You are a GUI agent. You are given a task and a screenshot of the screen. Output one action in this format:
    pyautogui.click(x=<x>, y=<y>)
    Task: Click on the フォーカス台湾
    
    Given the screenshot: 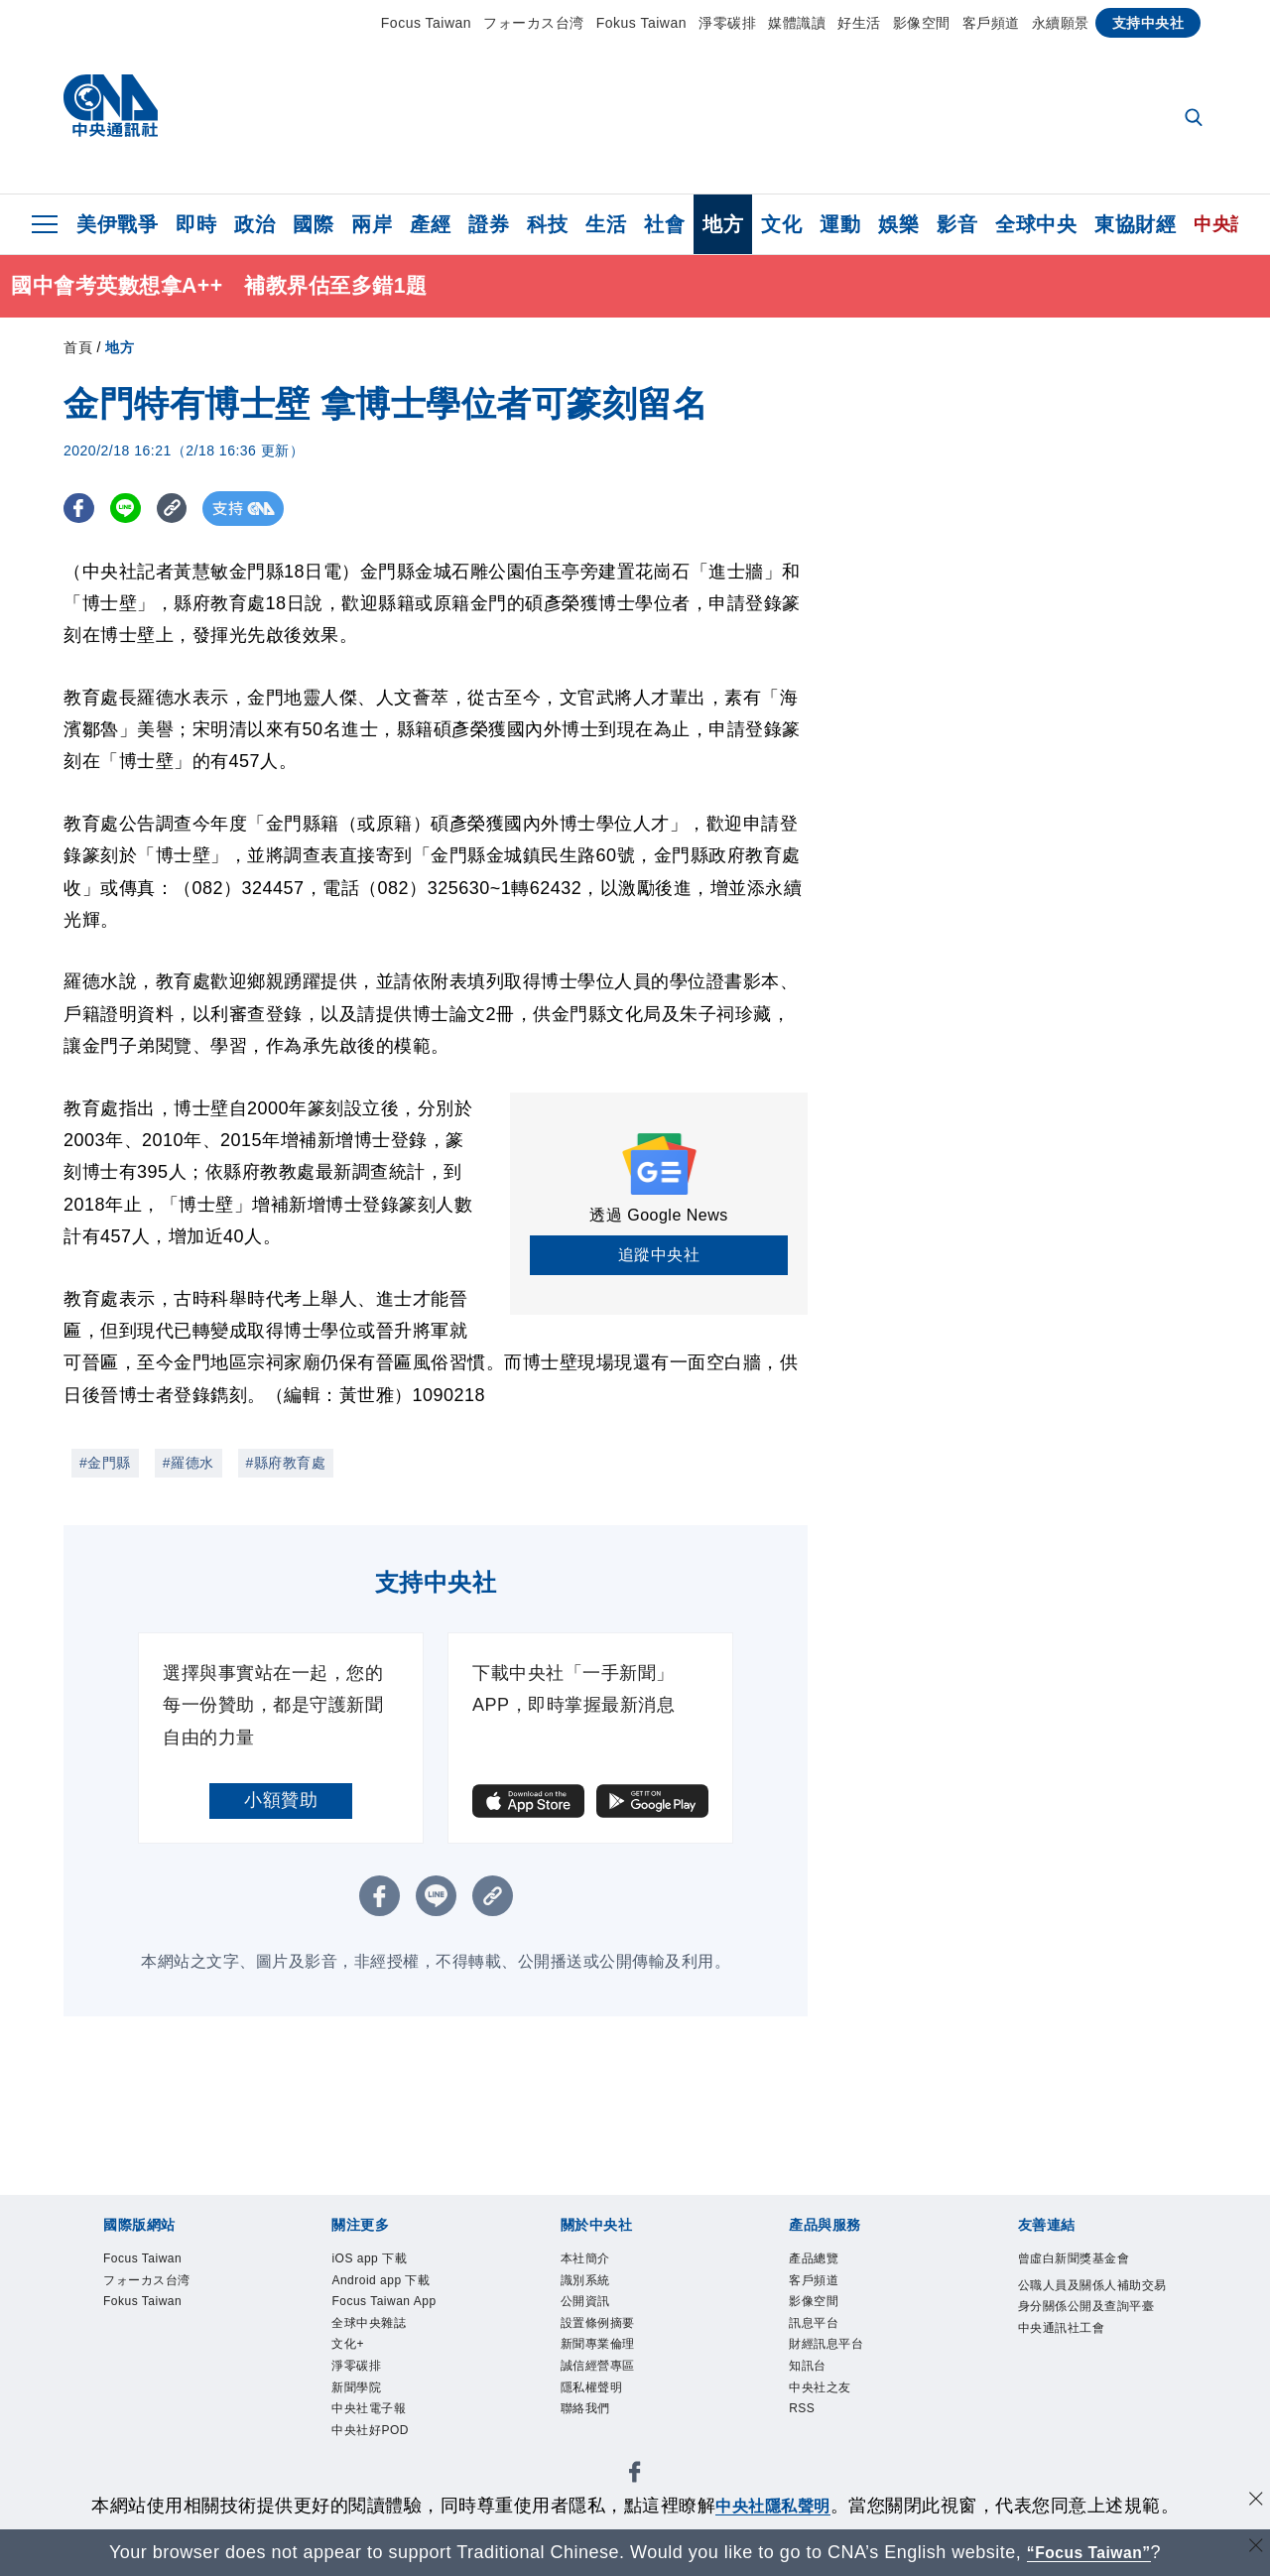 What is the action you would take?
    pyautogui.click(x=533, y=23)
    